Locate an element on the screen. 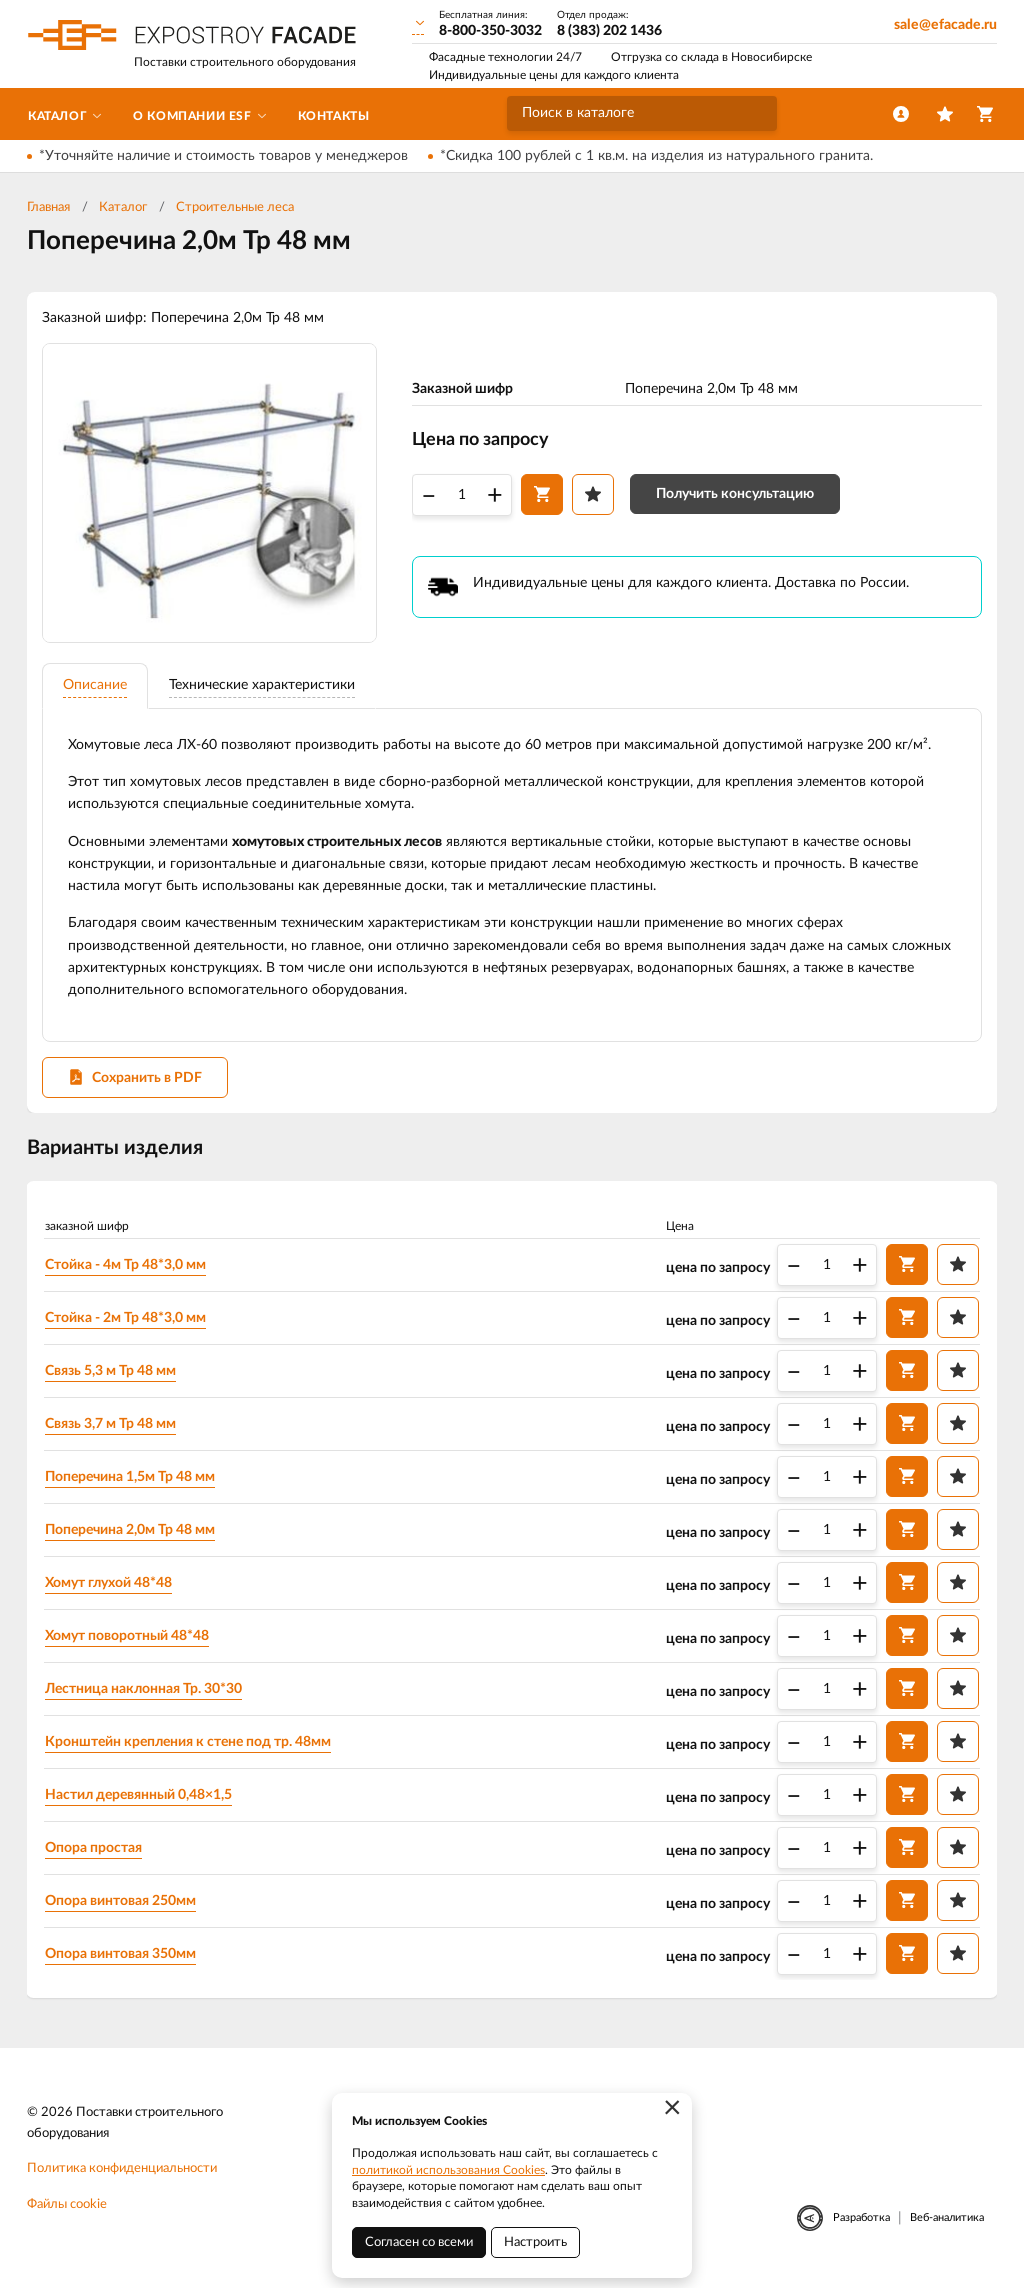  Согласен со всеми is located at coordinates (419, 2242).